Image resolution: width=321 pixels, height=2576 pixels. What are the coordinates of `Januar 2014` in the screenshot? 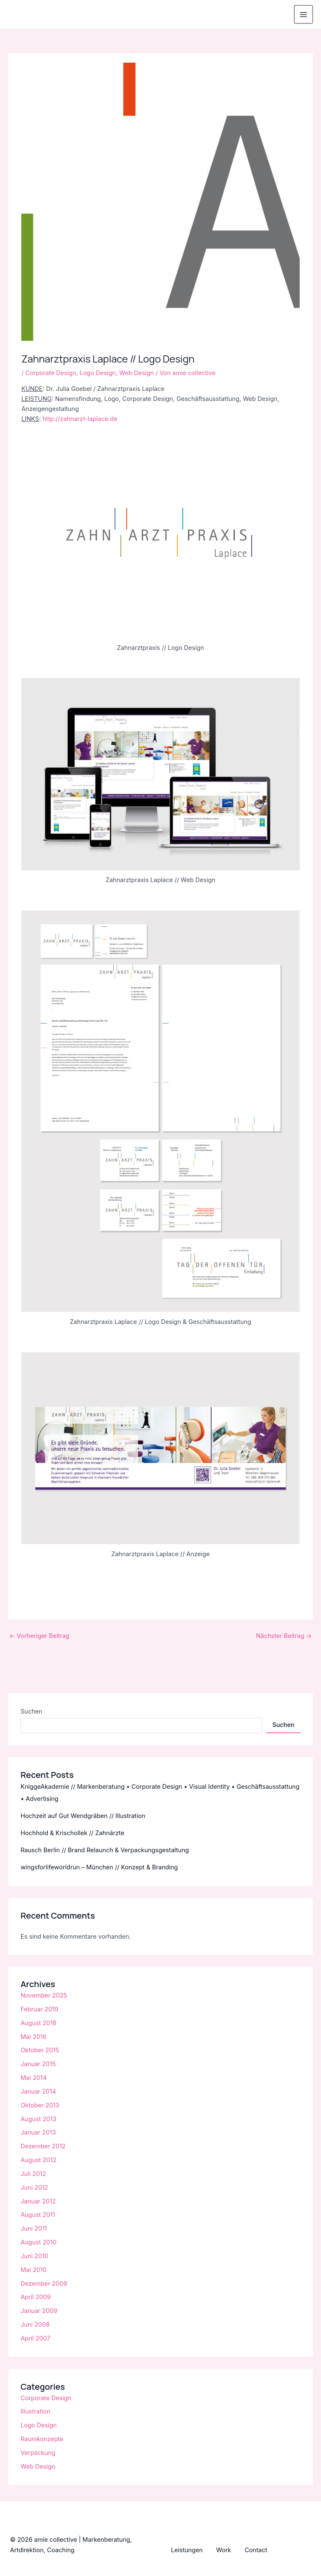 It's located at (38, 2091).